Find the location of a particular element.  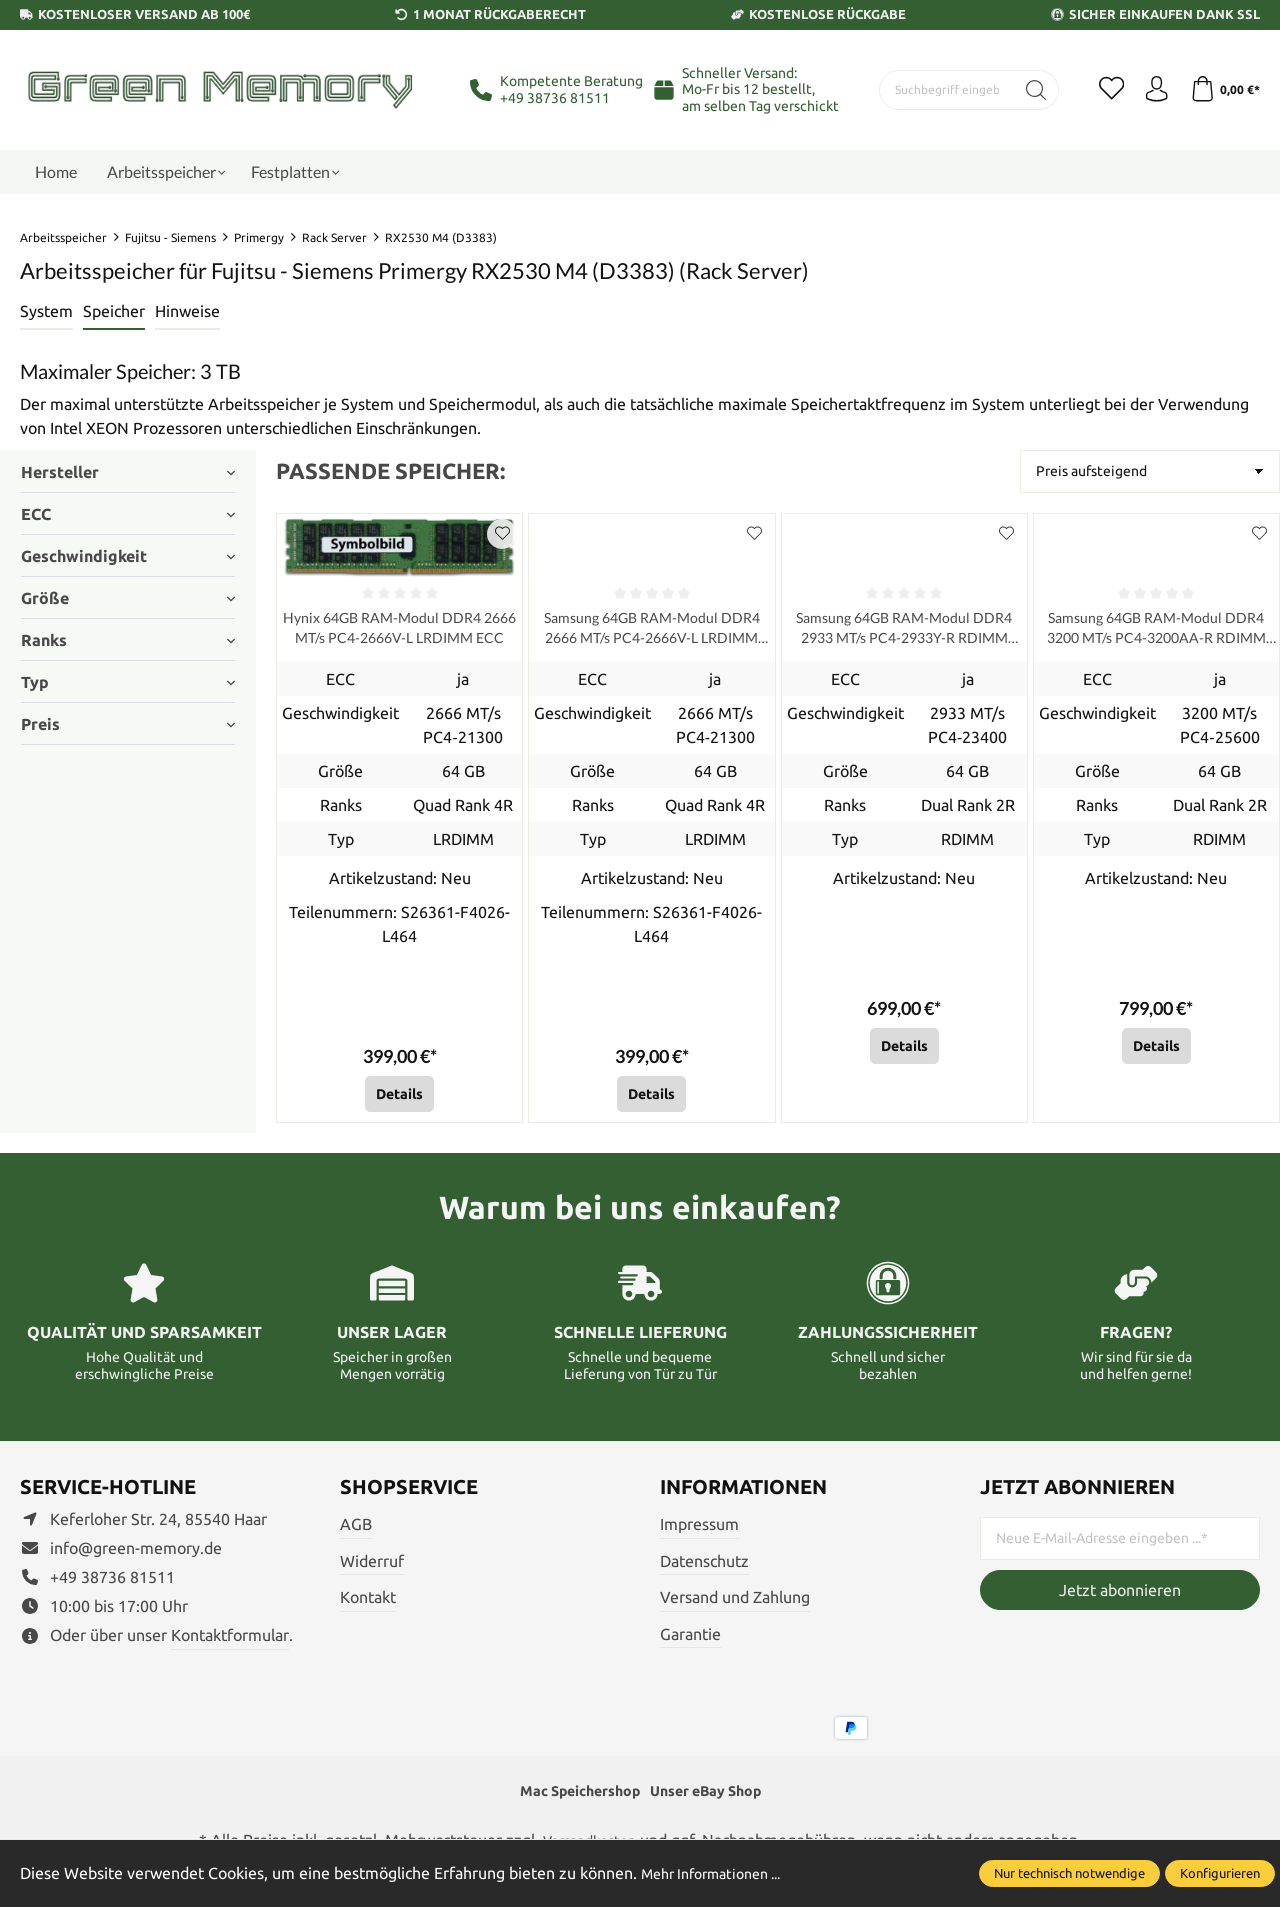

Jetzt abonnieren is located at coordinates (1120, 1595).